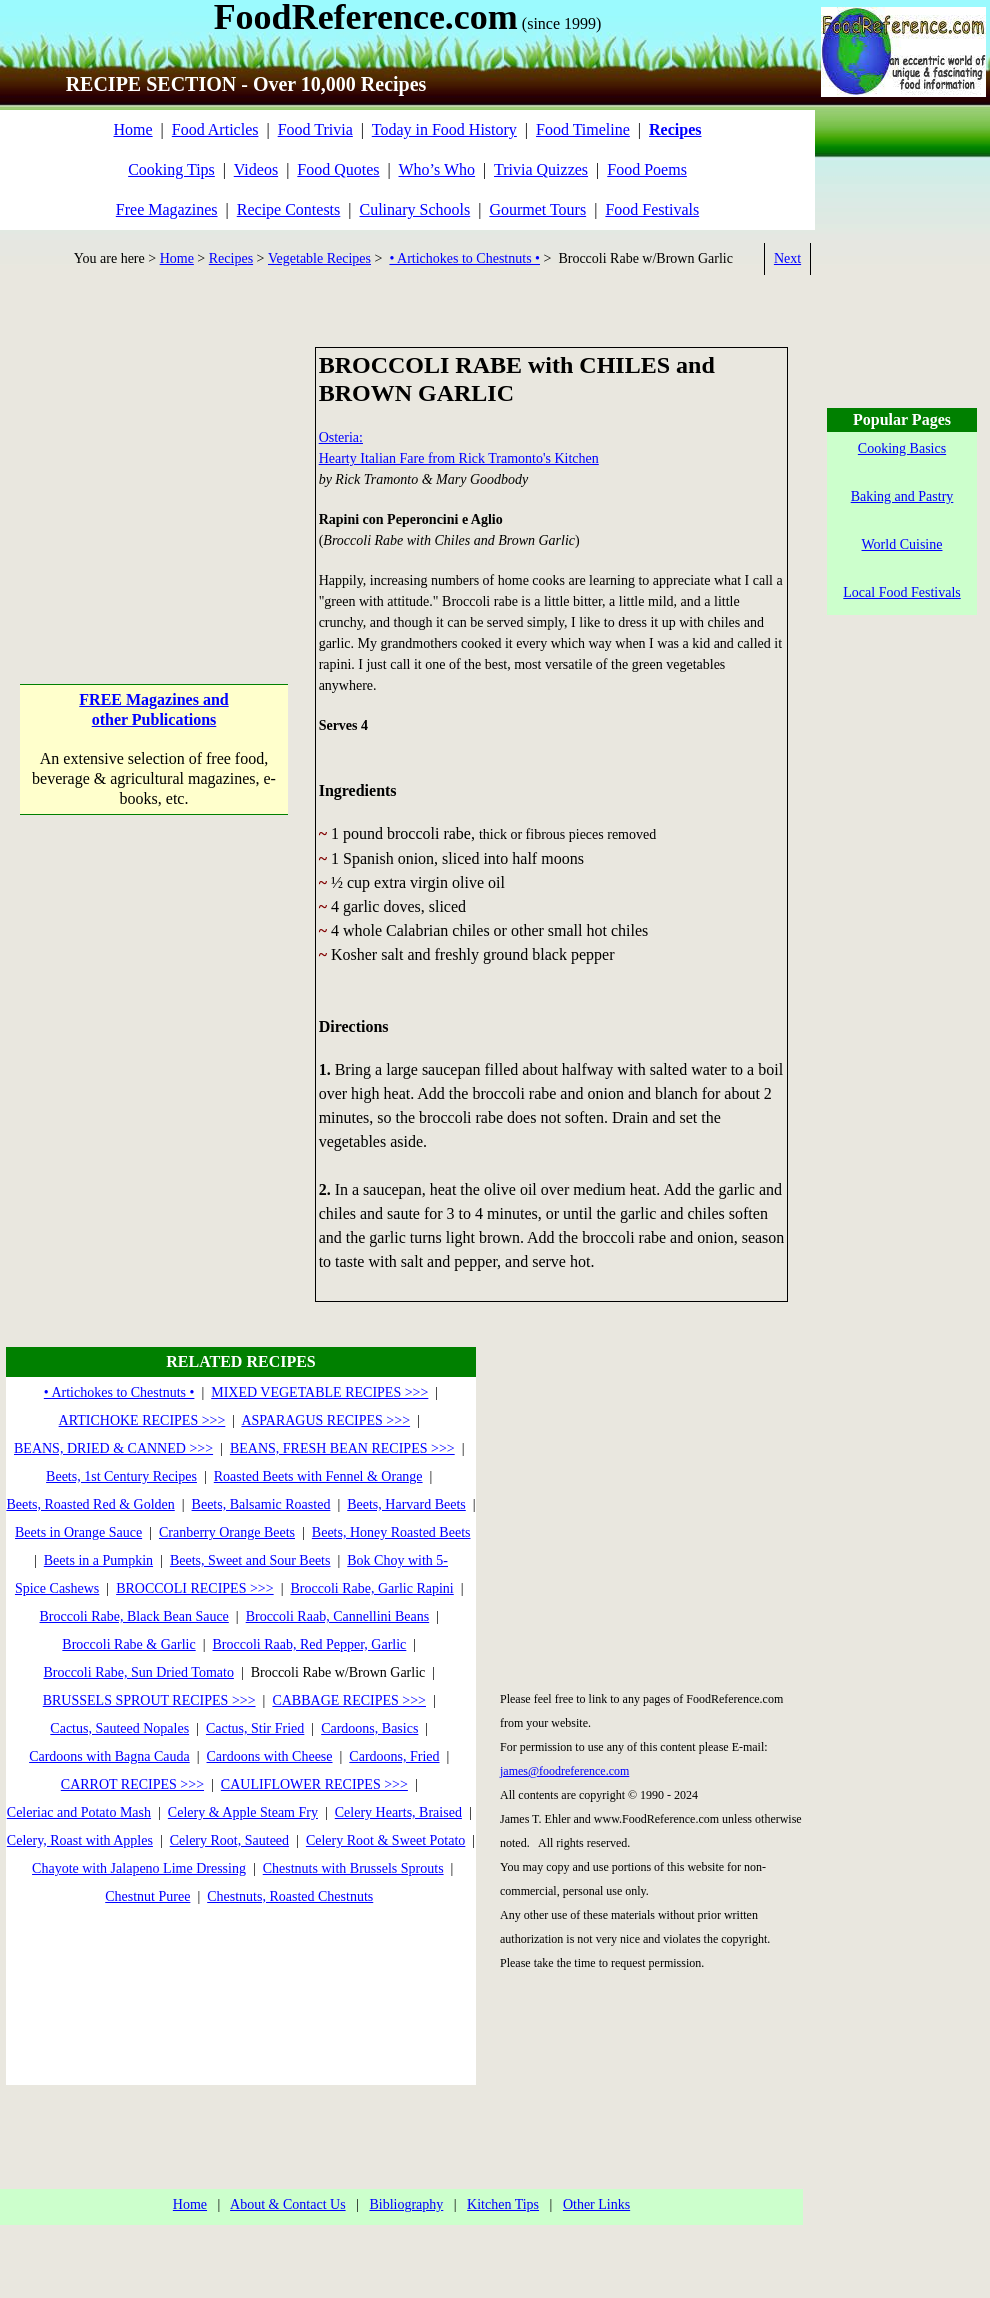 This screenshot has height=2298, width=990. I want to click on Roasted Beets with Fennel & Orange, so click(318, 1476).